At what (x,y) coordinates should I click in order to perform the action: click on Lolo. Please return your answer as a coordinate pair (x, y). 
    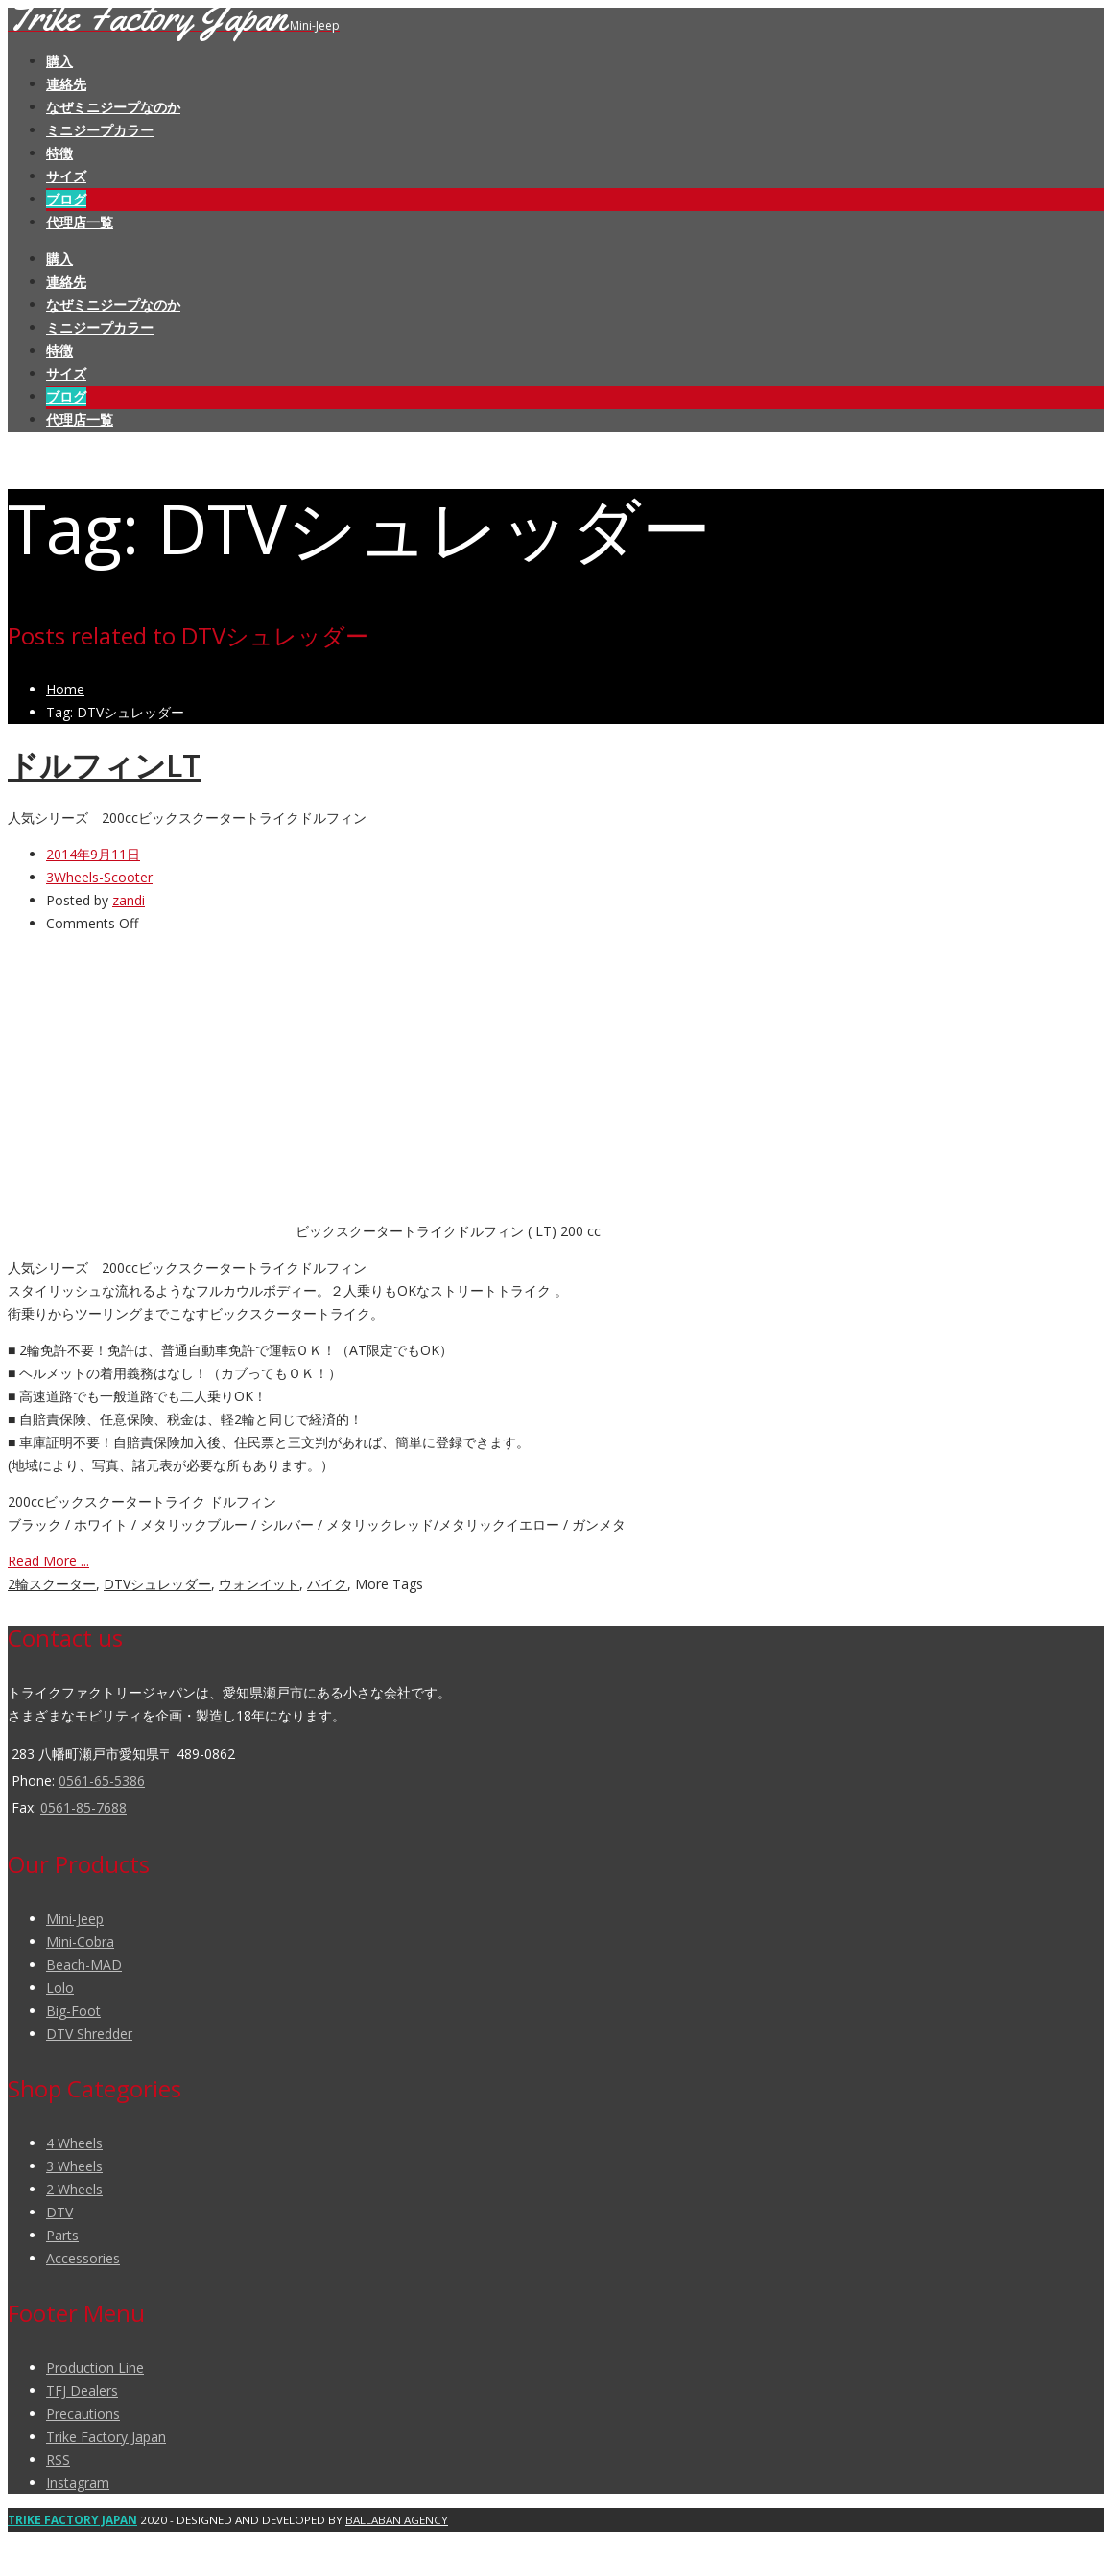
    Looking at the image, I should click on (60, 1988).